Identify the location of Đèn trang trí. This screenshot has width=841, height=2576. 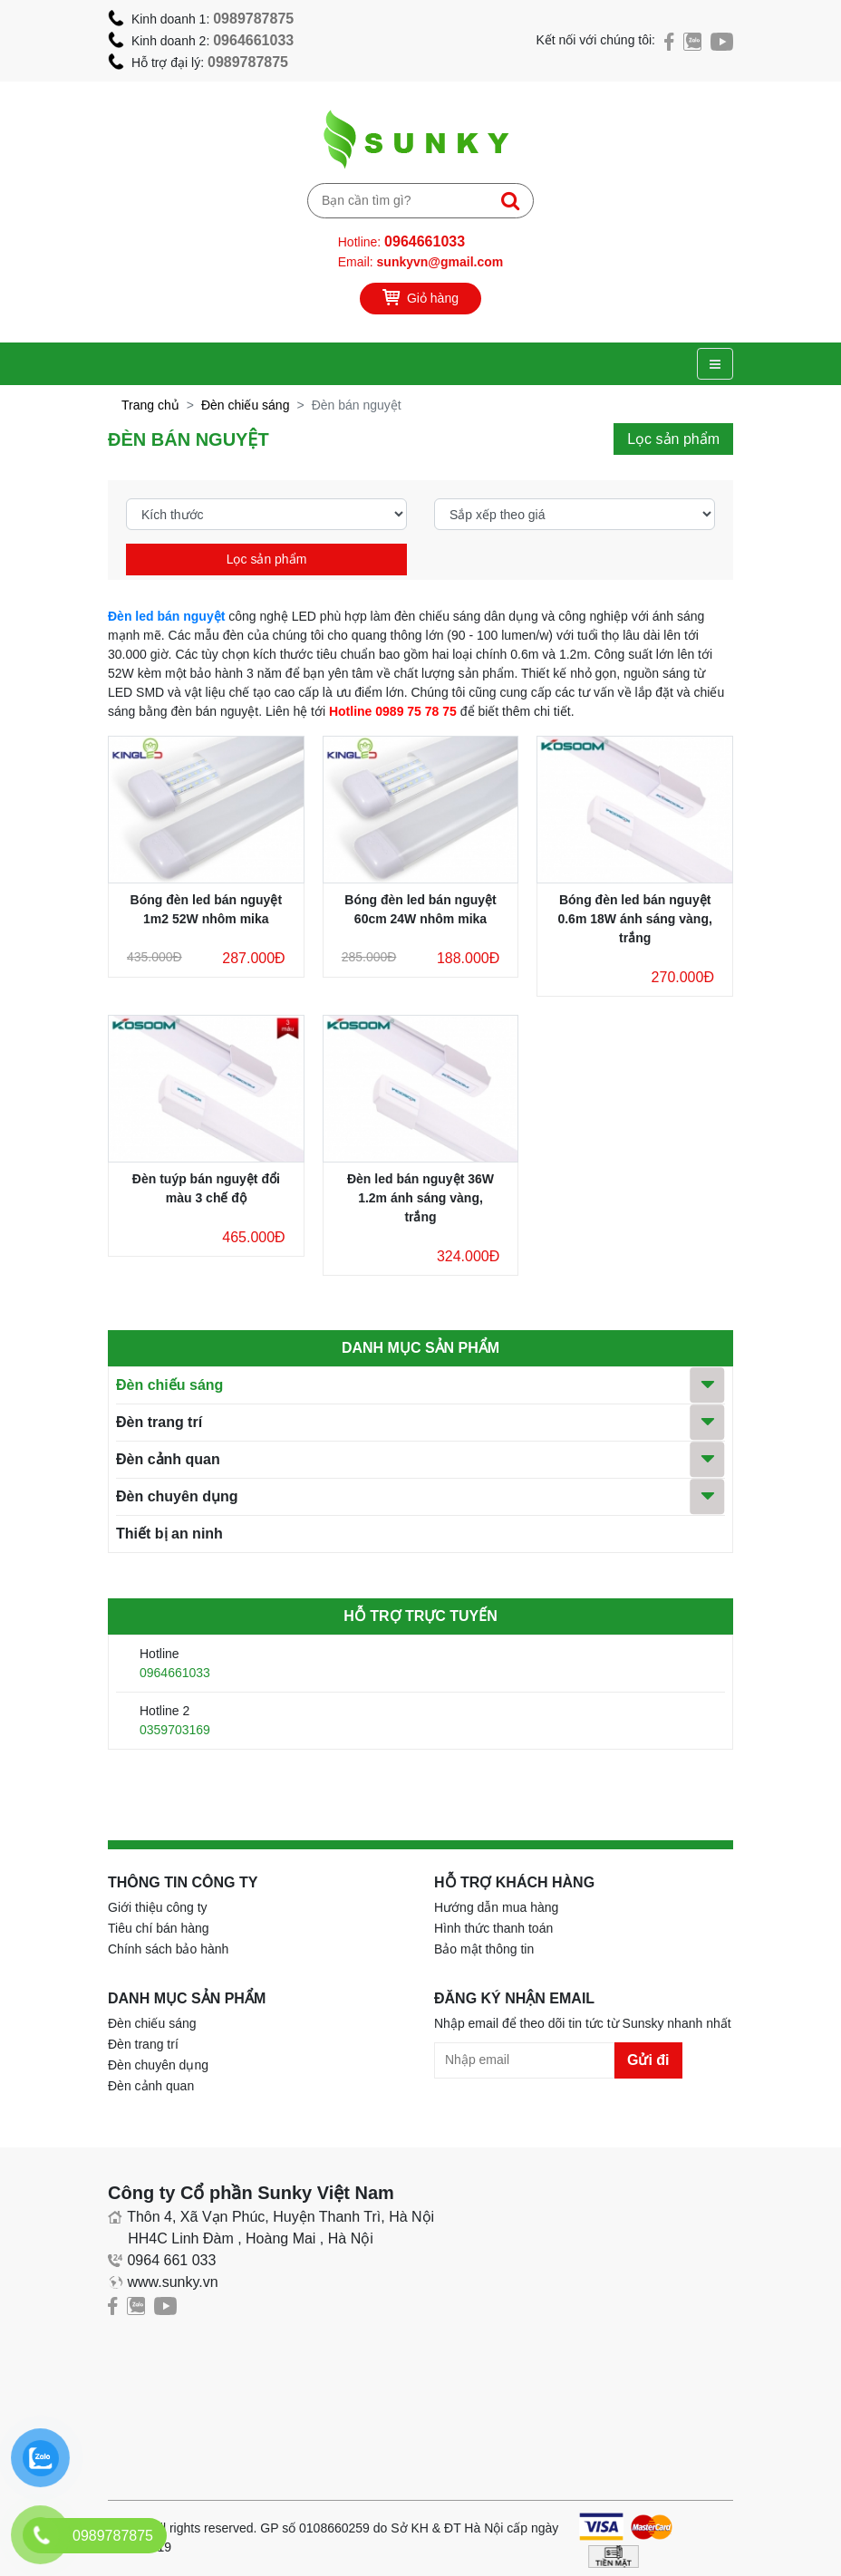
(159, 1422).